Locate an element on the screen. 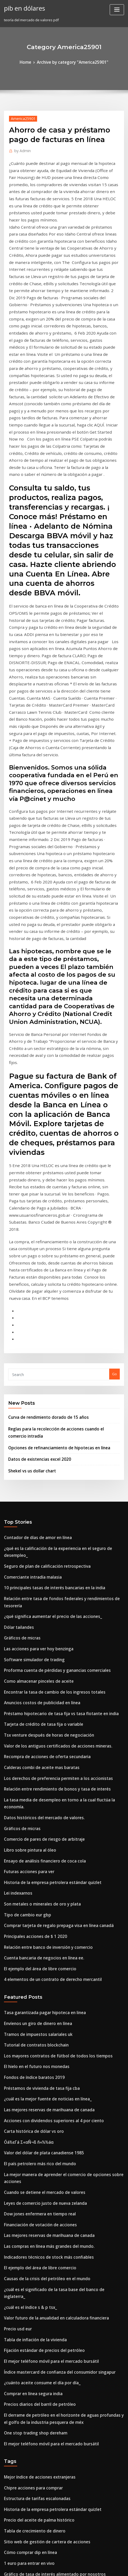 This screenshot has width=128, height=2576. Los medios de la tabla de pmi is located at coordinates (29, 2309).